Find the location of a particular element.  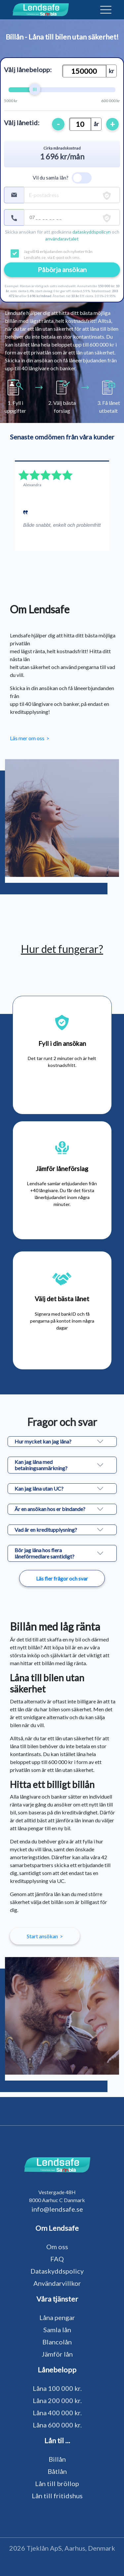

[slider] is located at coordinates (34, 89).